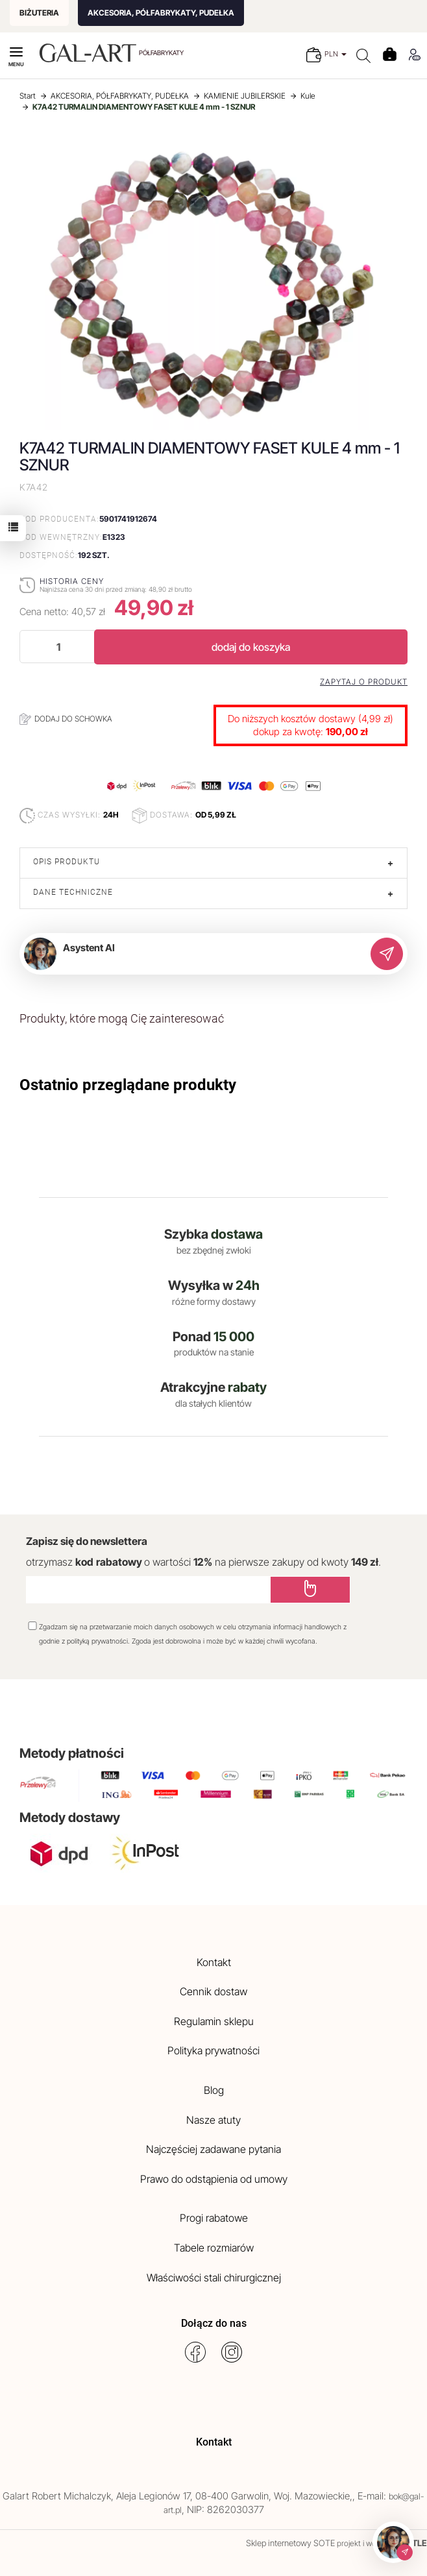 This screenshot has width=427, height=2576. What do you see at coordinates (72, 581) in the screenshot?
I see `Historia ceny` at bounding box center [72, 581].